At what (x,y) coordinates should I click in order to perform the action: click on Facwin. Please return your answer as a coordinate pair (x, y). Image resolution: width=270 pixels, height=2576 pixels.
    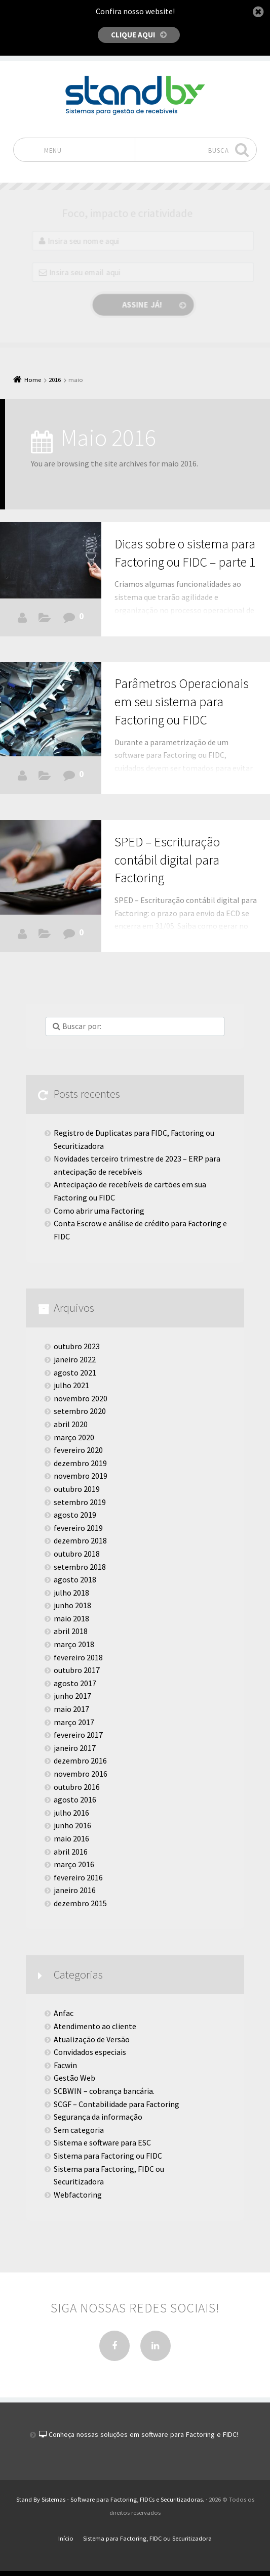
    Looking at the image, I should click on (44, 619).